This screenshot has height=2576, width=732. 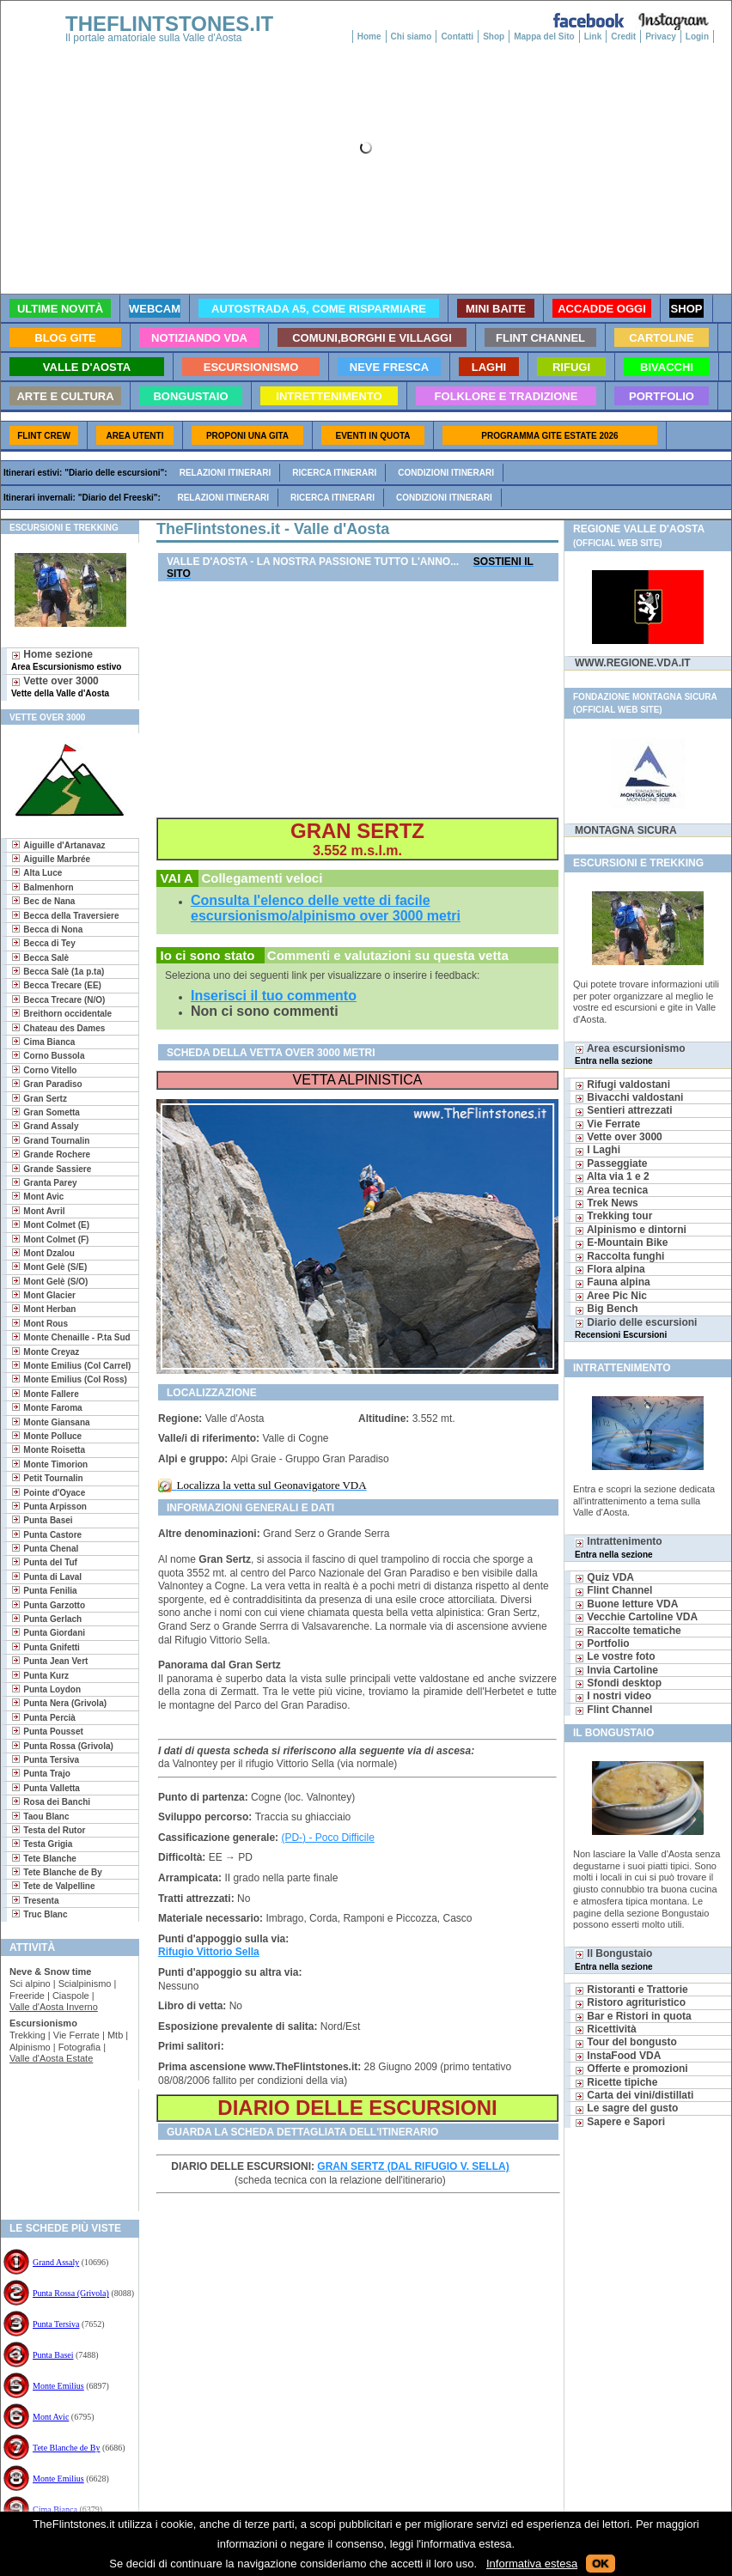 I want to click on Cima Bianca, so click(x=55, y=2509).